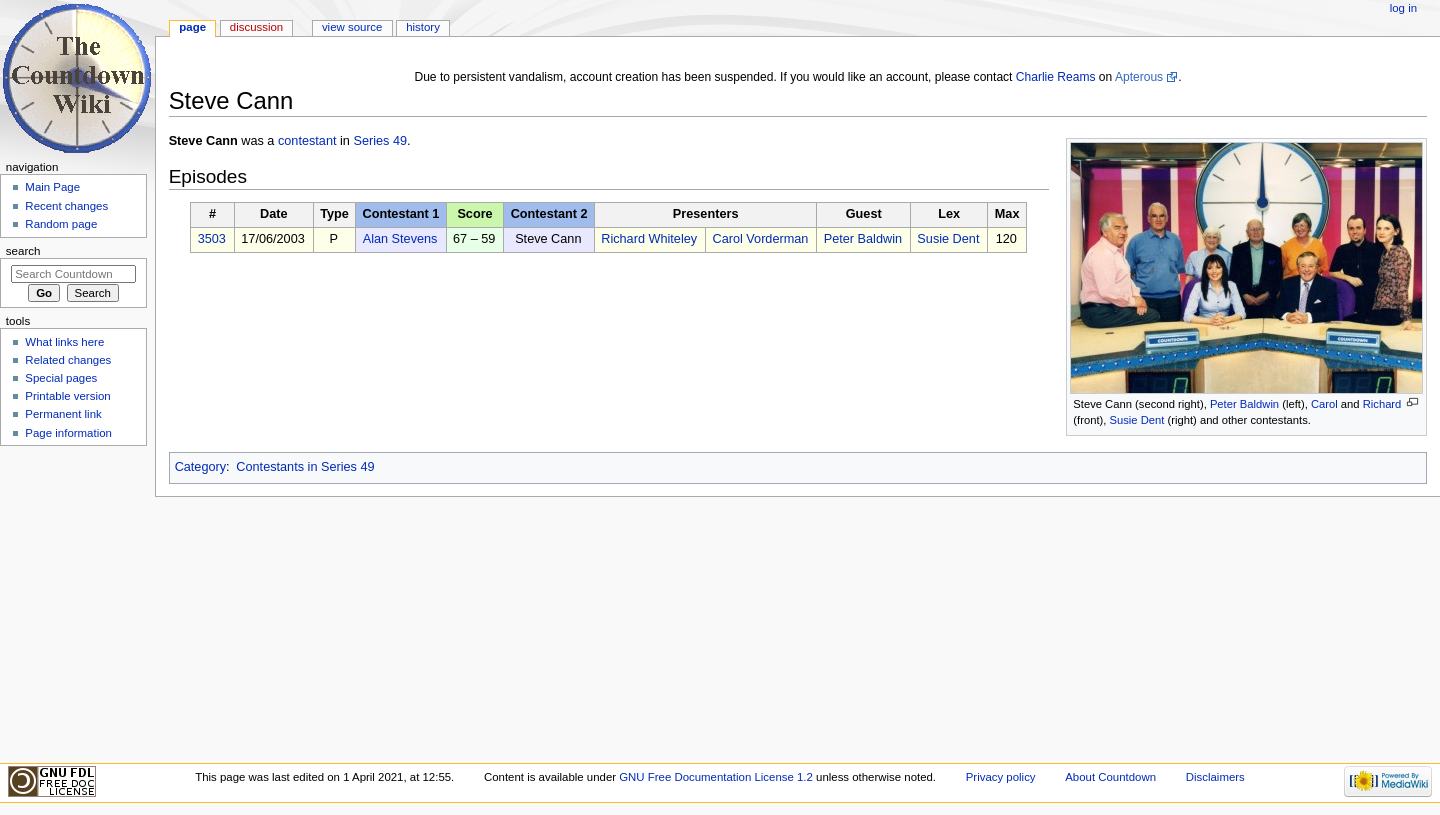 The width and height of the screenshot is (1440, 815). I want to click on Search, so click(23, 251).